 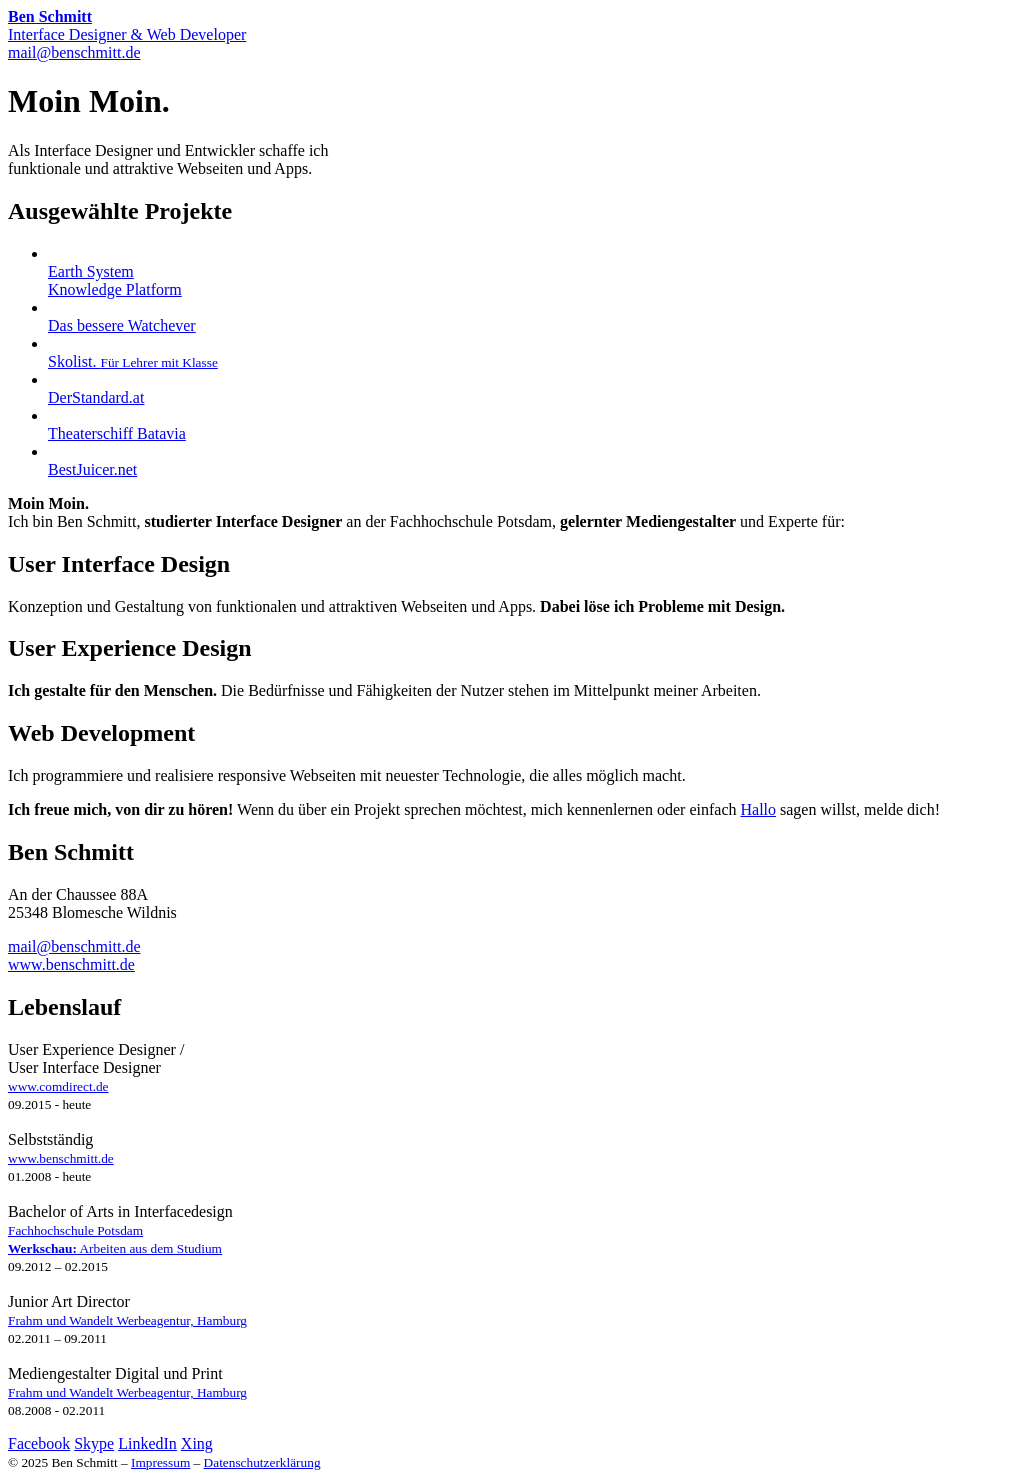 I want to click on Interface Designer & Web Developer, so click(x=127, y=25).